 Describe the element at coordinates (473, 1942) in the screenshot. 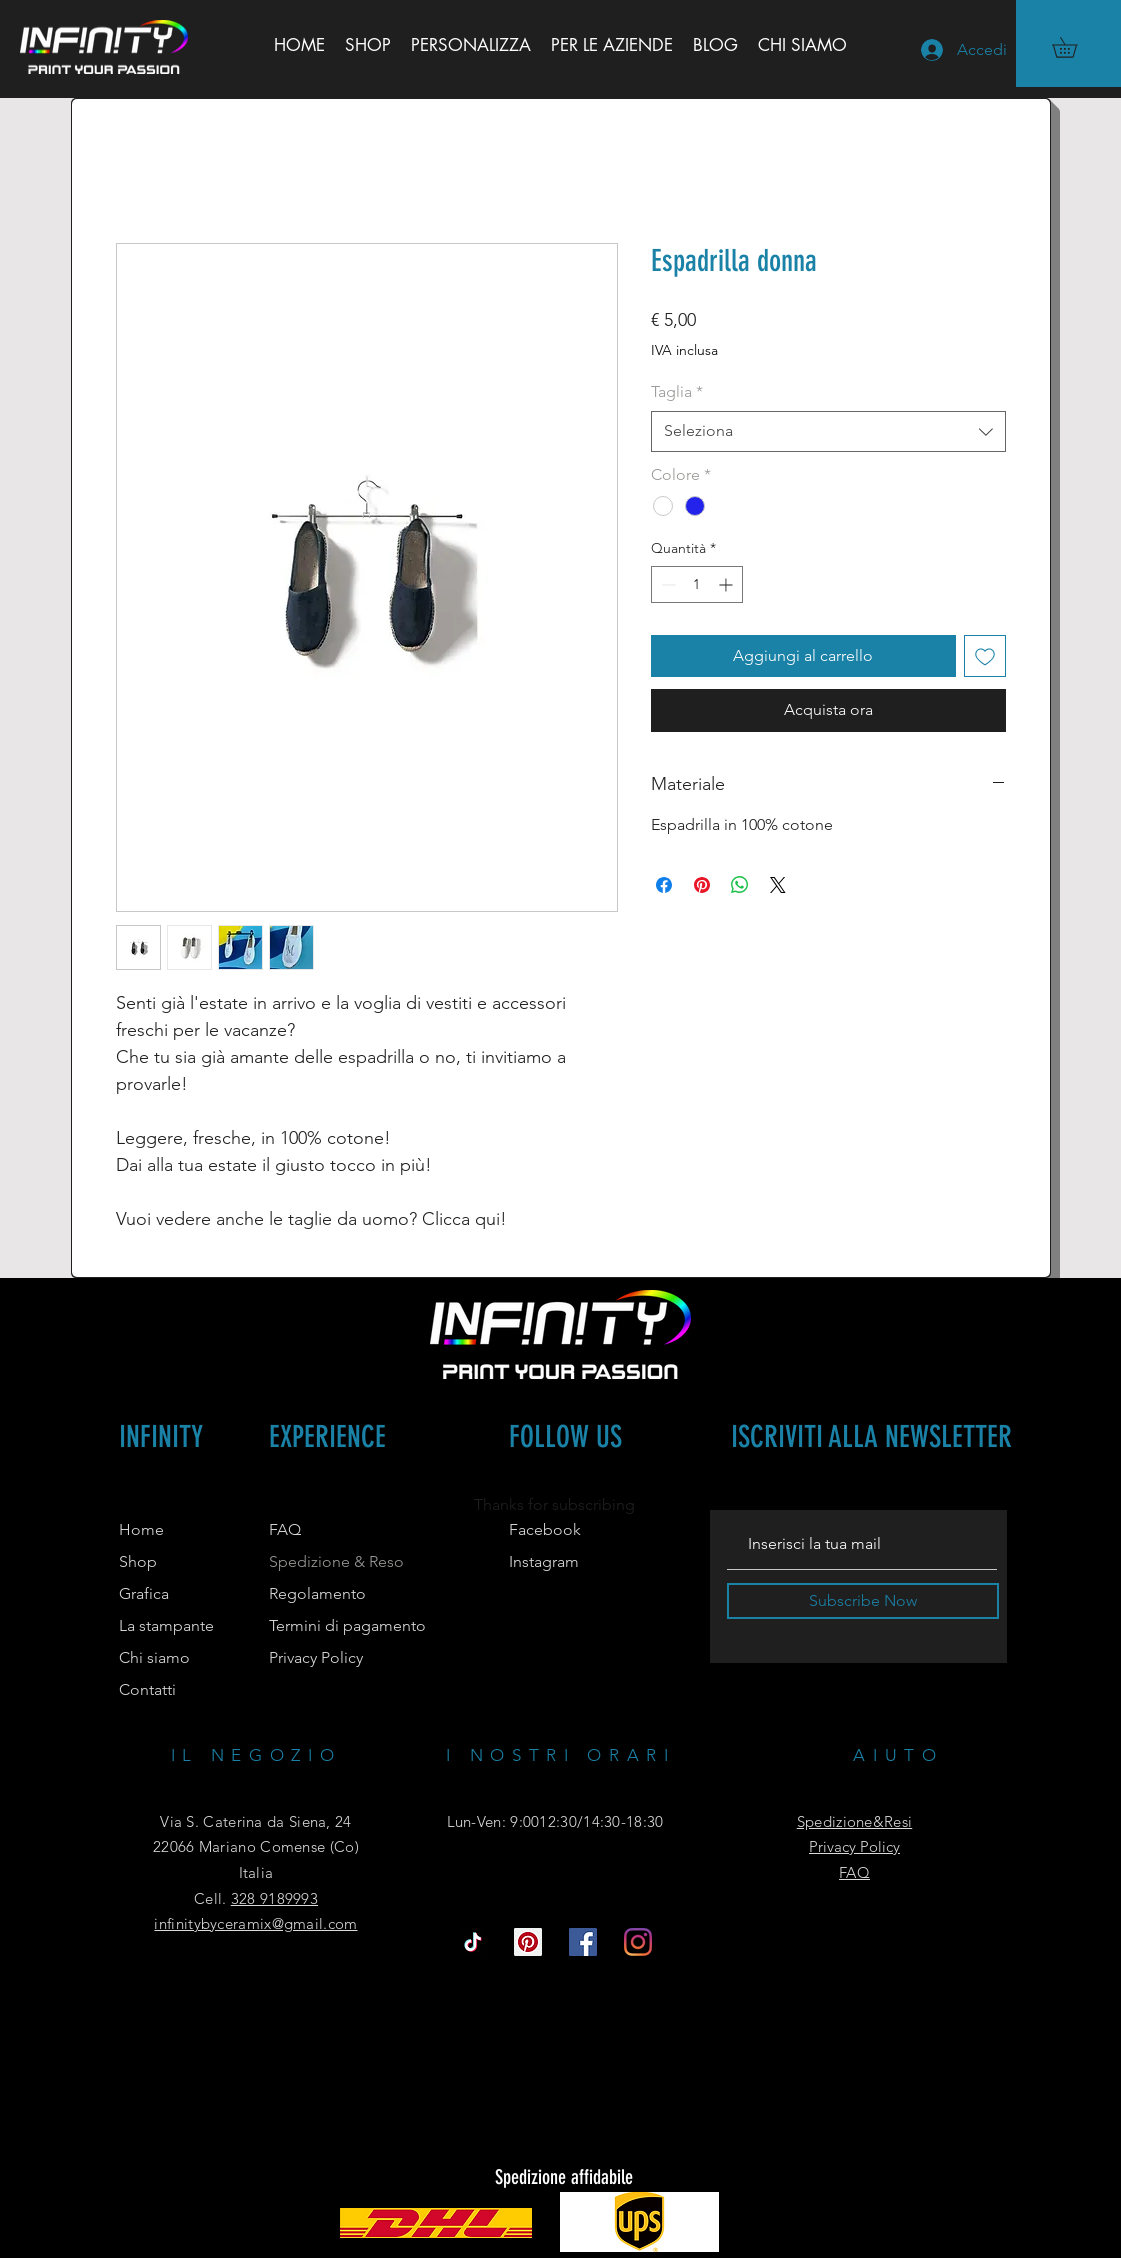

I see `[Tic toc]` at that location.